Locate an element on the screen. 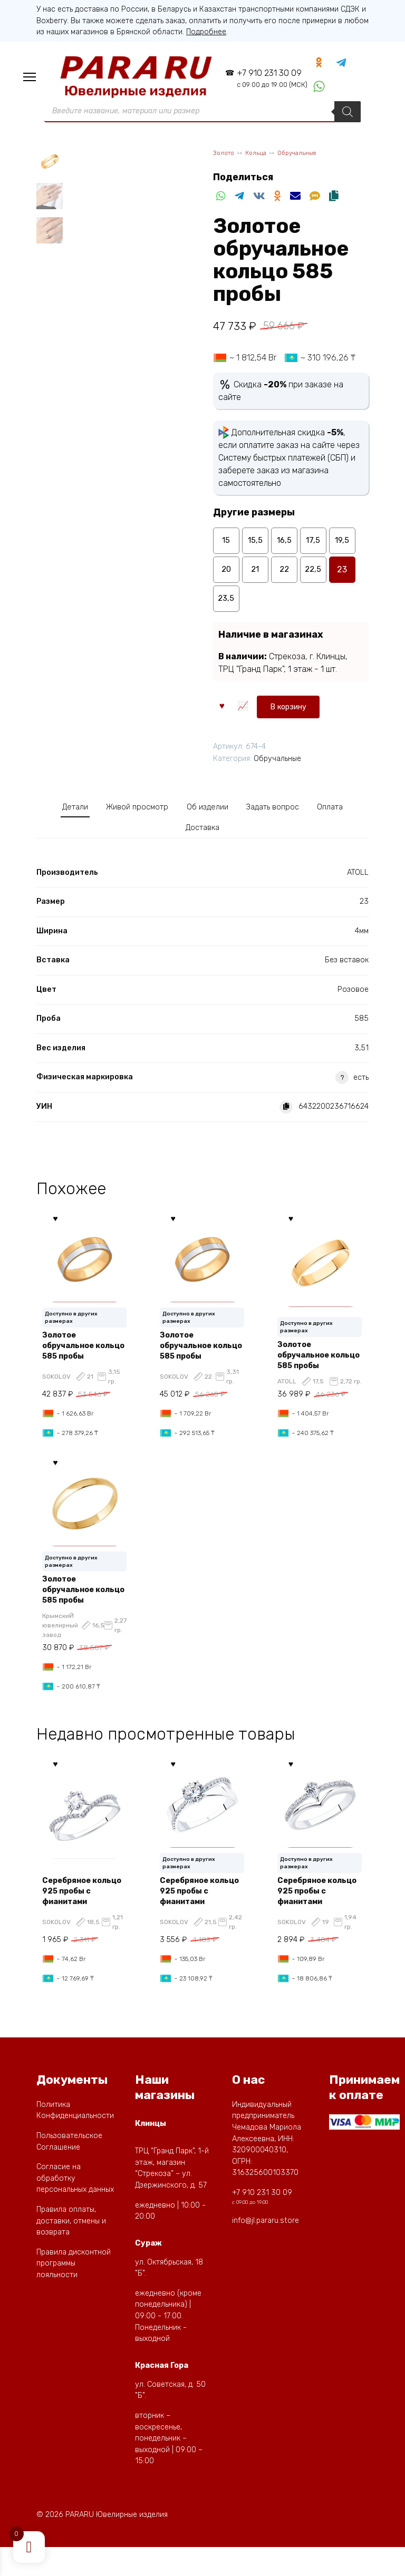 This screenshot has width=405, height=2576. Золото is located at coordinates (225, 158).